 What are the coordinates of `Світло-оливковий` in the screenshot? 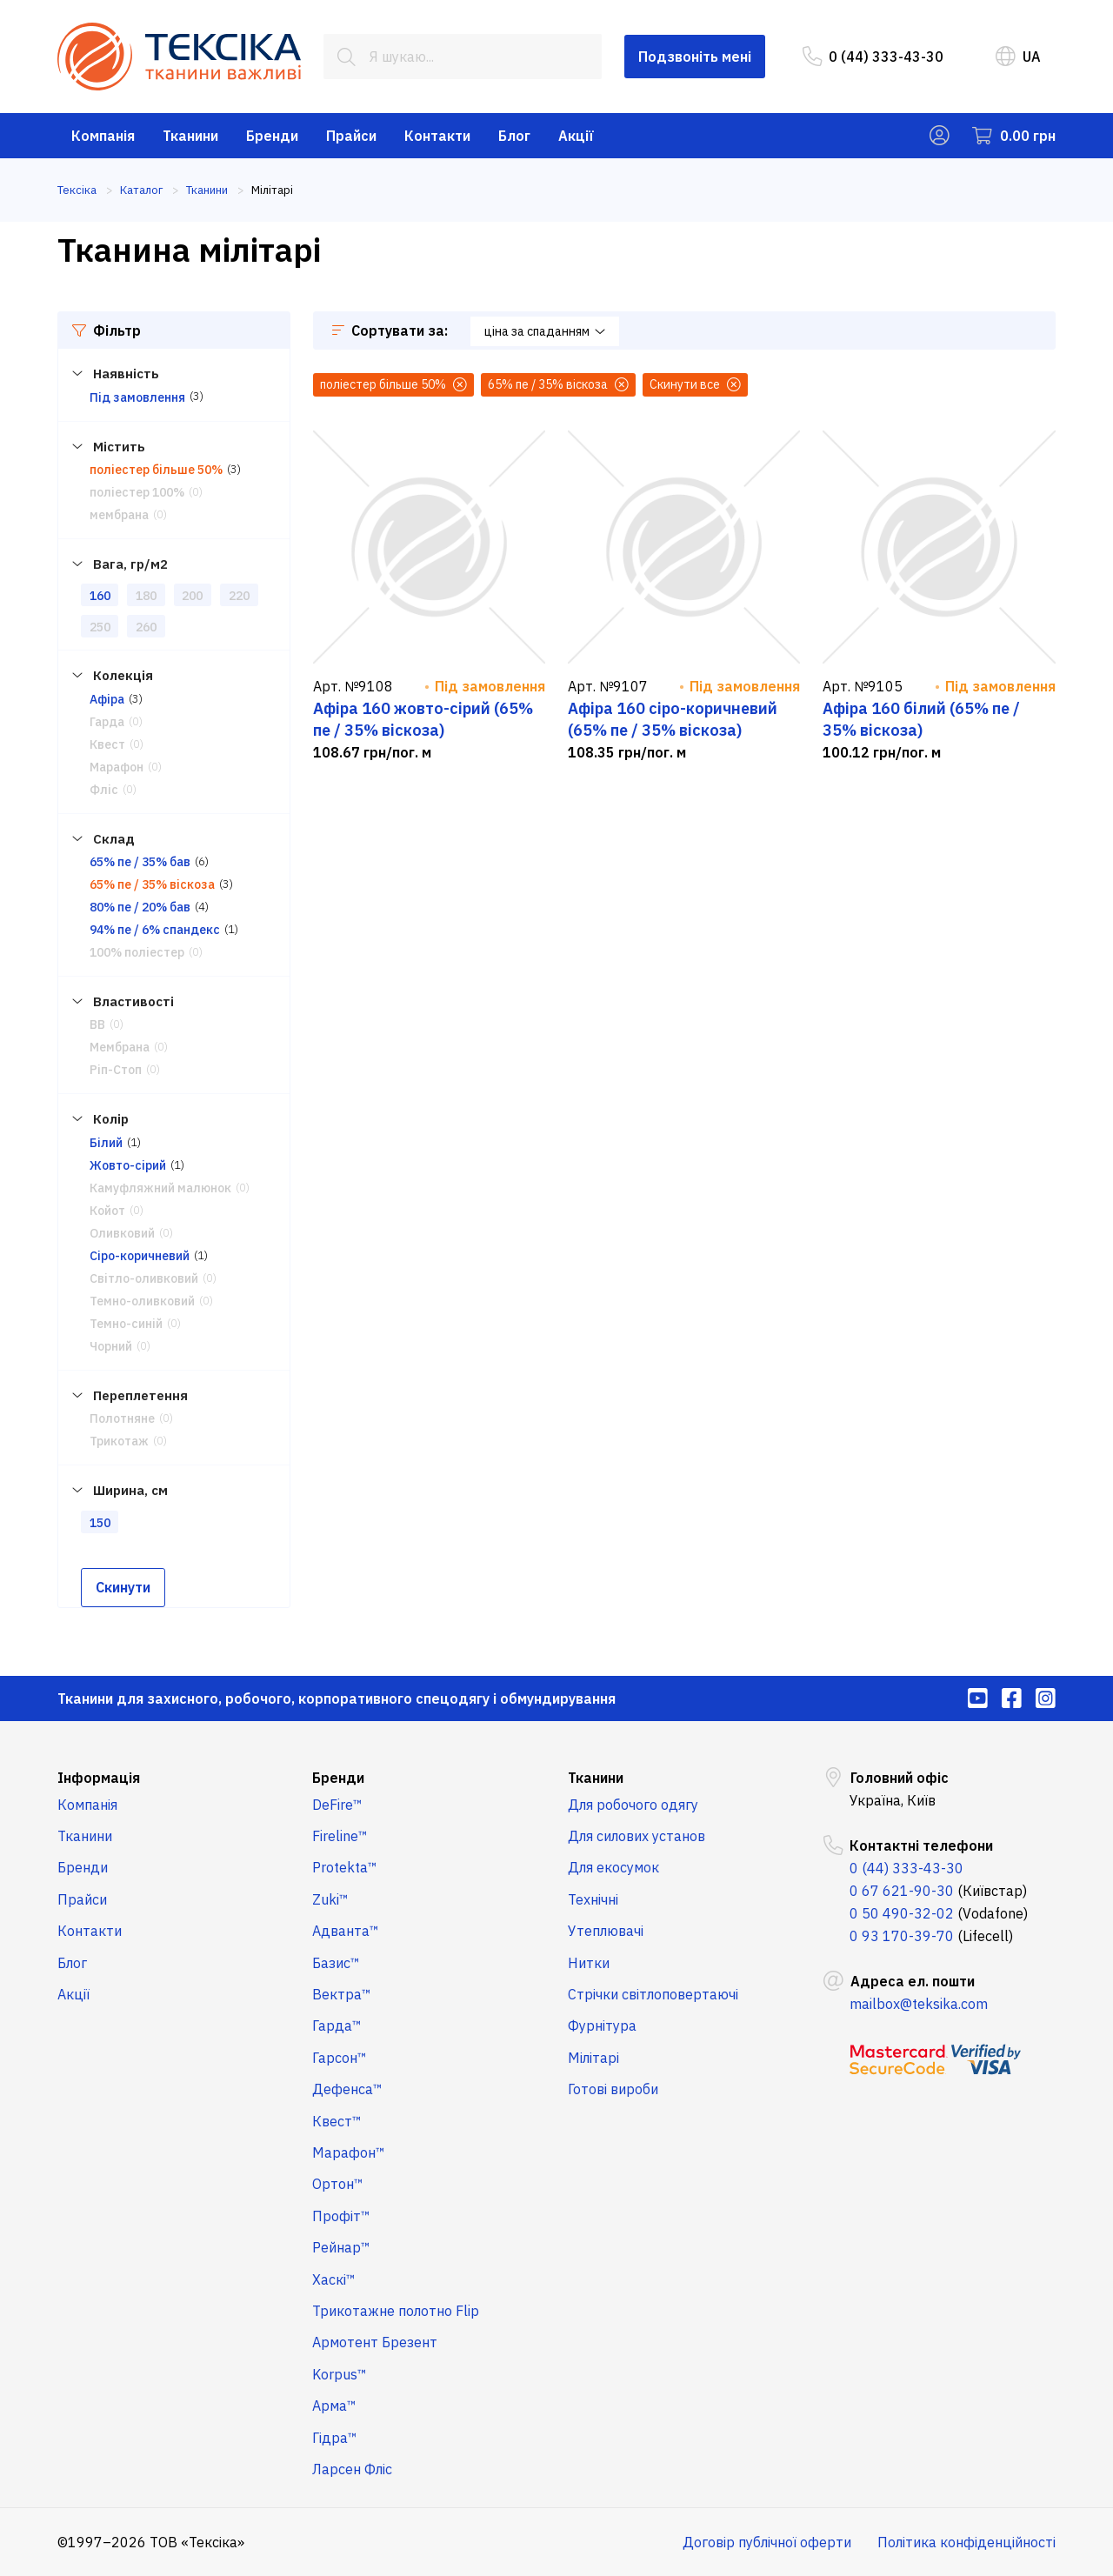 It's located at (144, 1278).